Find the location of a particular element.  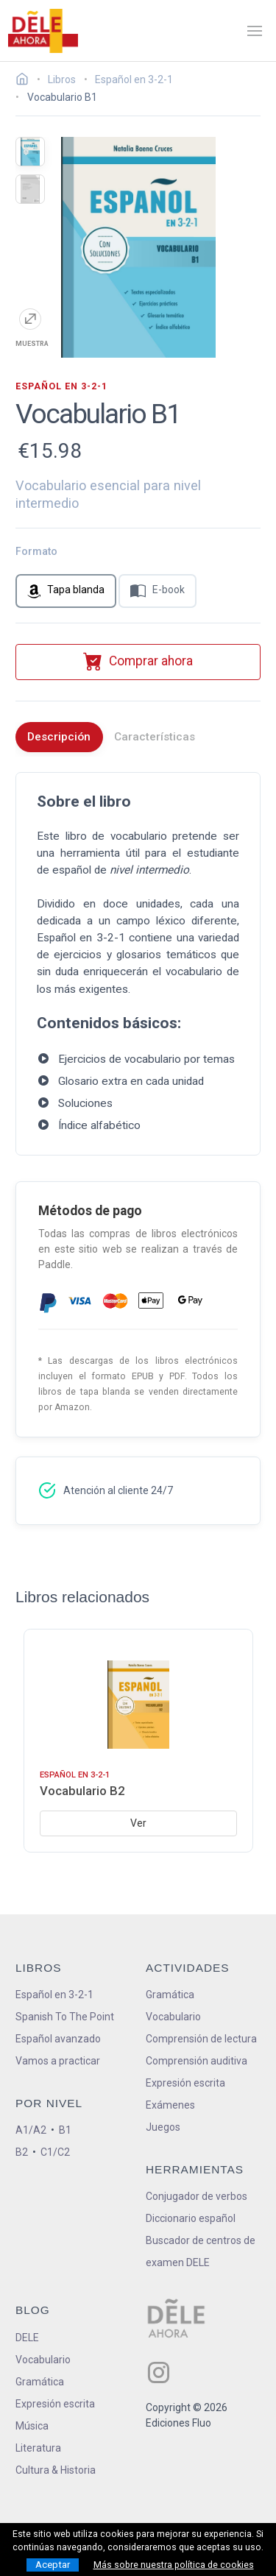

Características is located at coordinates (154, 736).